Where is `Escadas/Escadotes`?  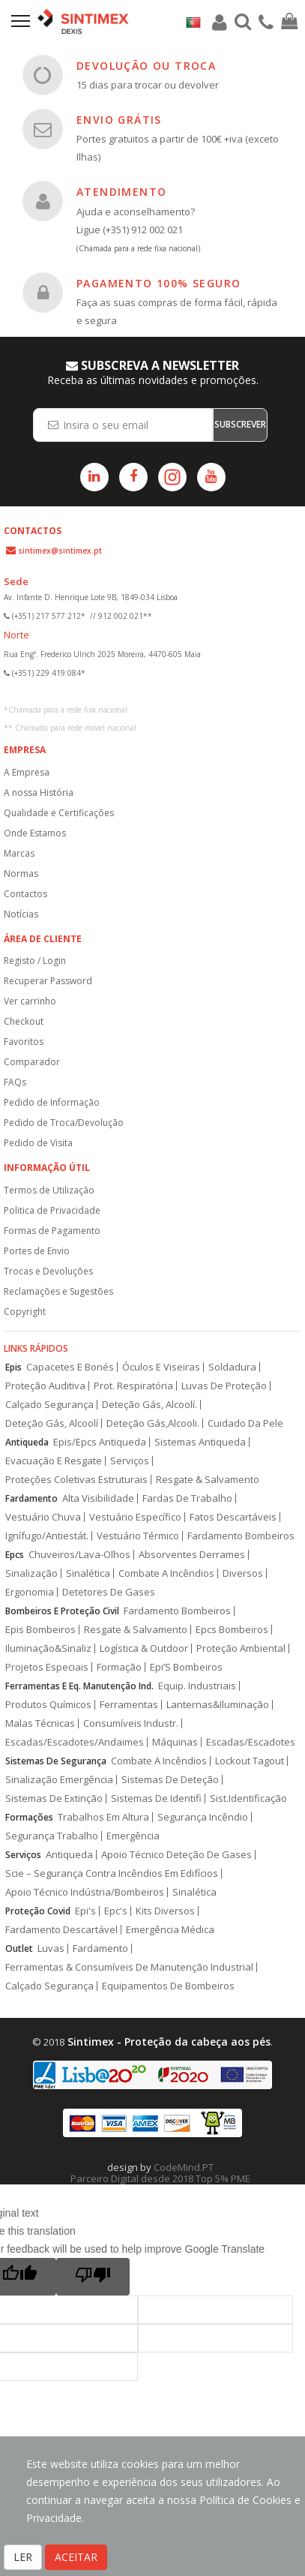
Escadas/Escadotes is located at coordinates (250, 1742).